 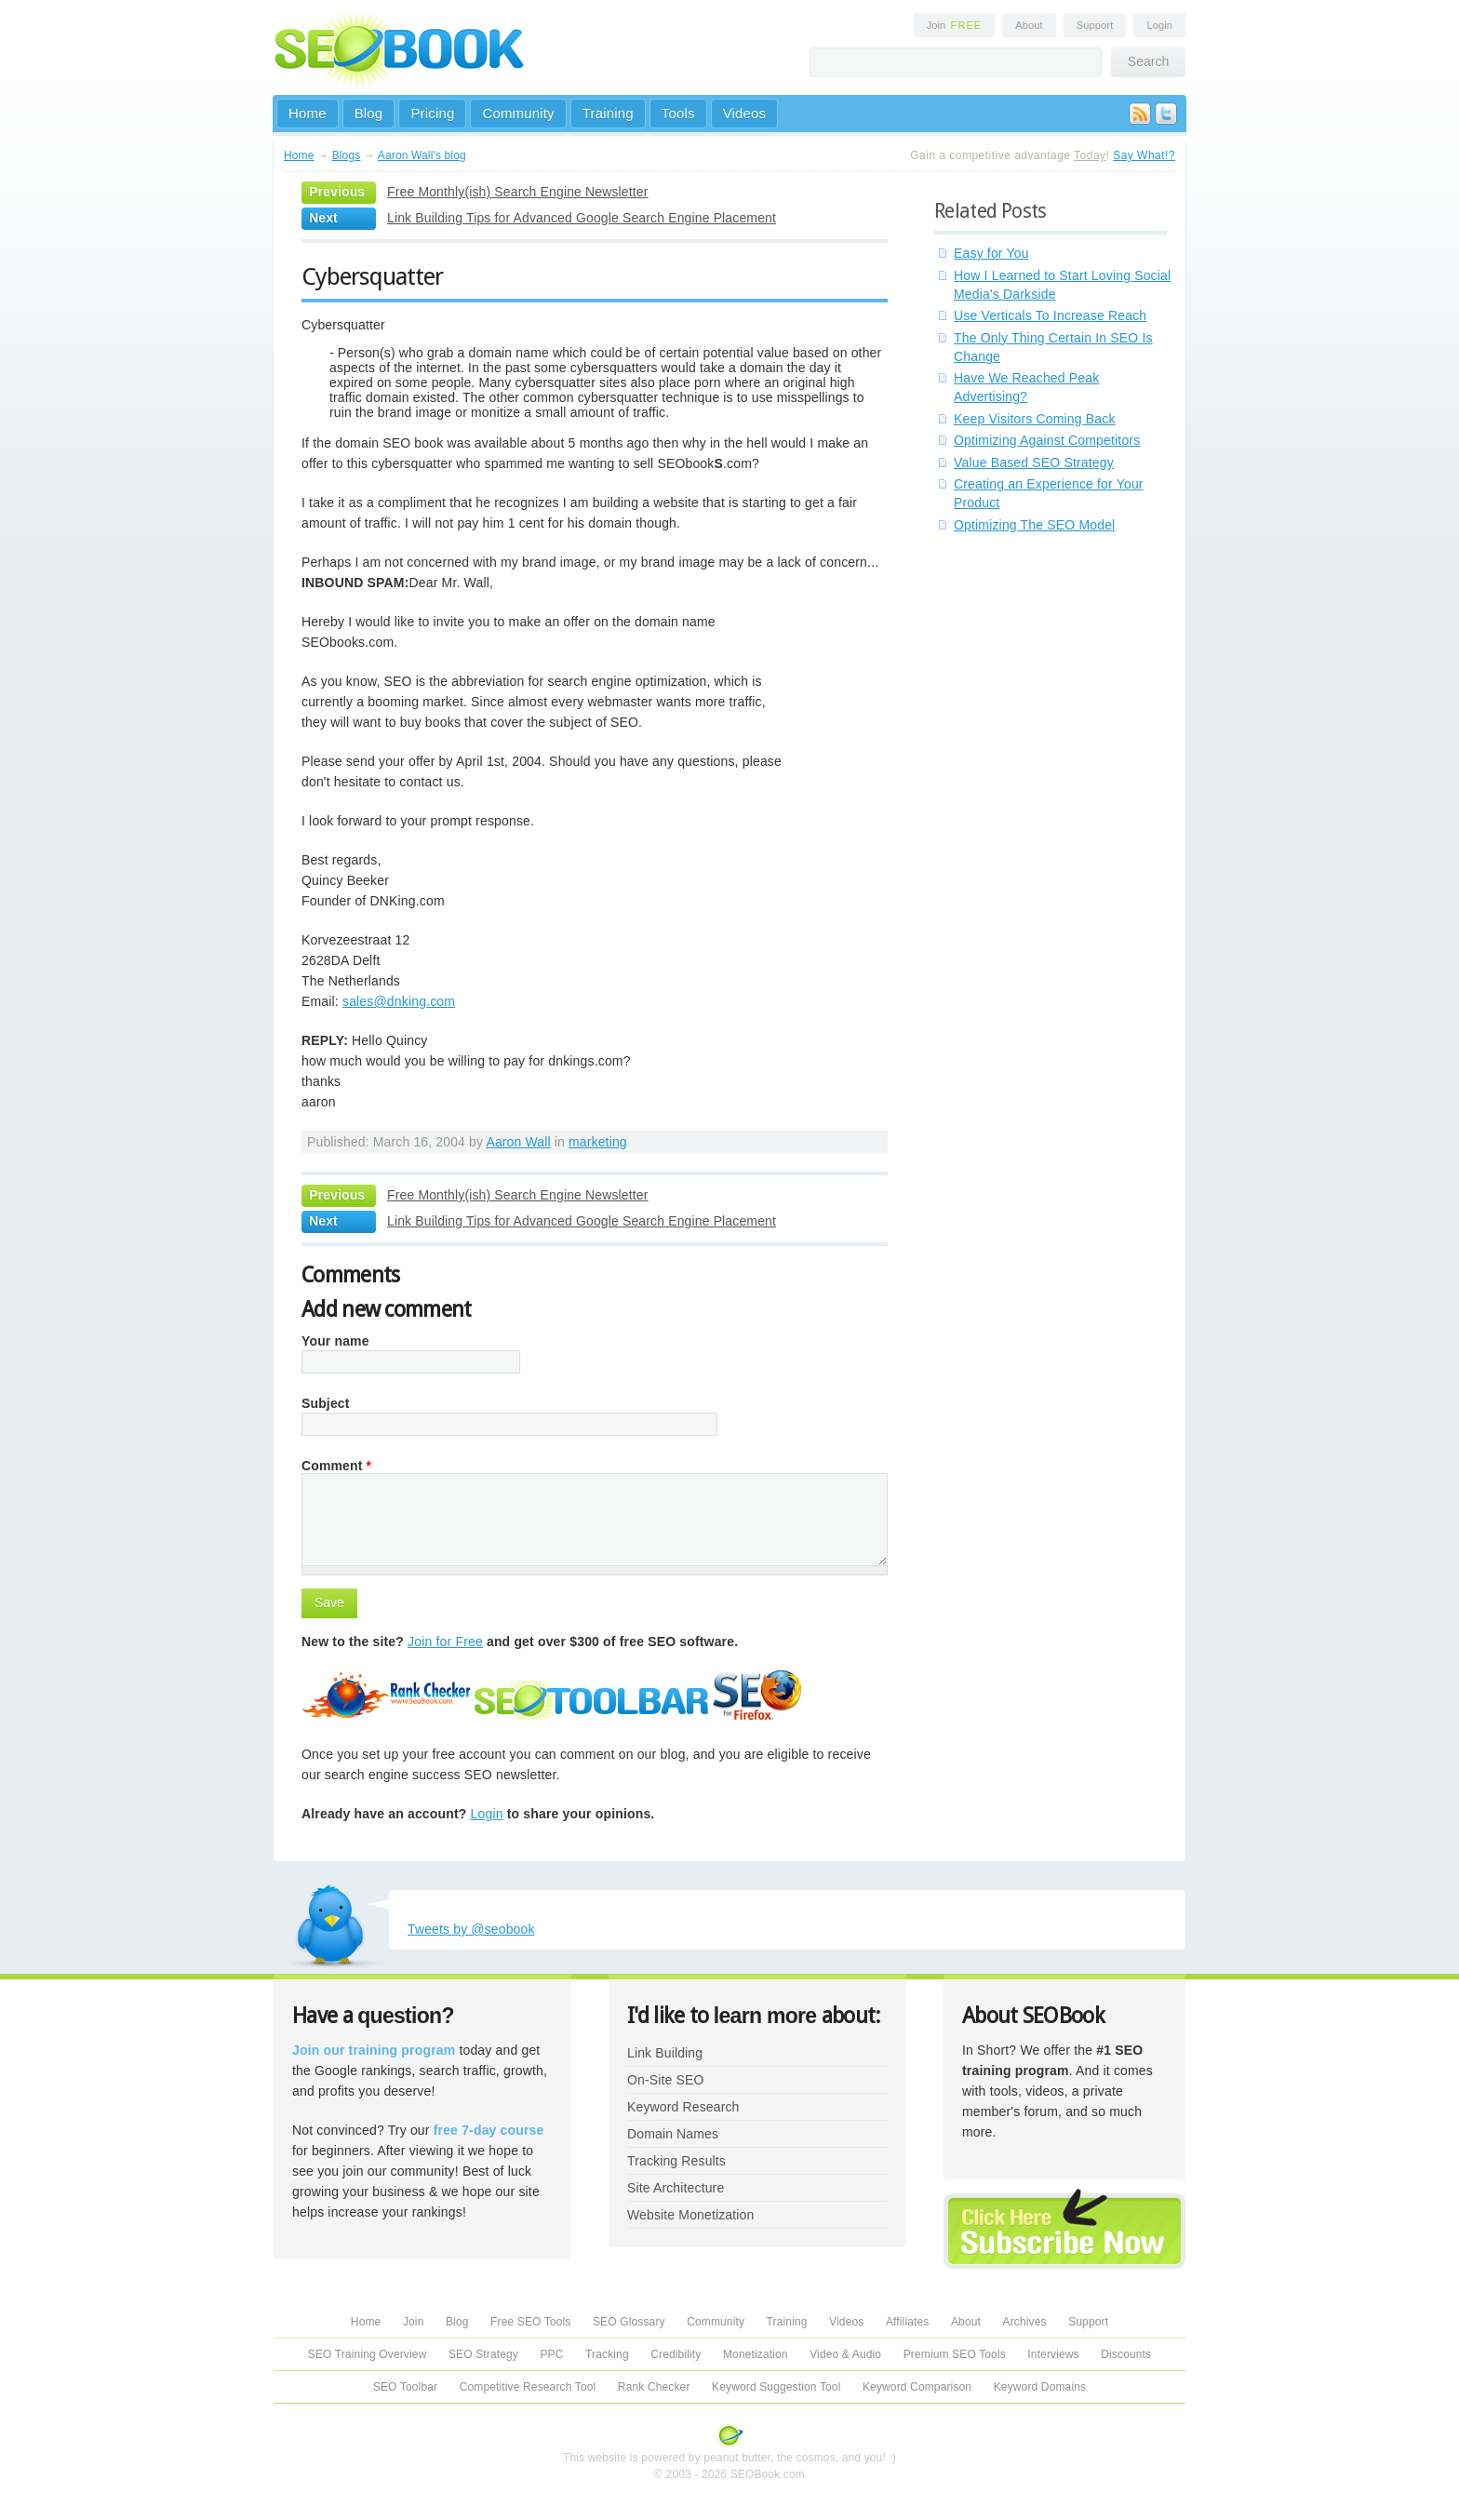 I want to click on Comment, so click(x=336, y=1465).